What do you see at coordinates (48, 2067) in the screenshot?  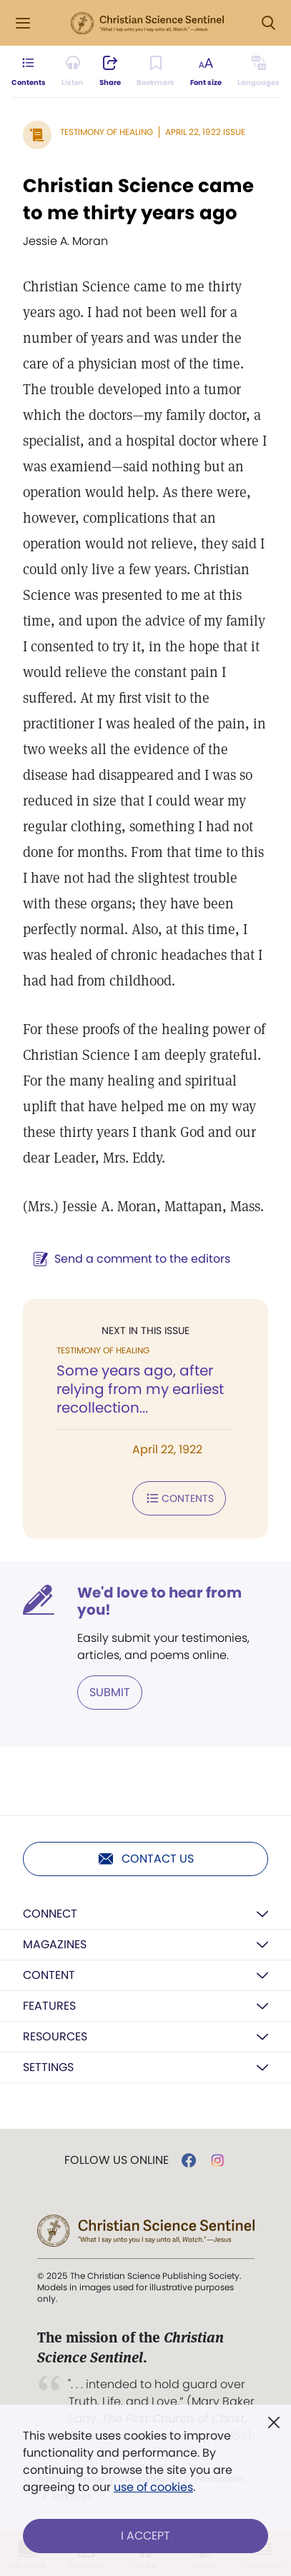 I see `Settings [button]` at bounding box center [48, 2067].